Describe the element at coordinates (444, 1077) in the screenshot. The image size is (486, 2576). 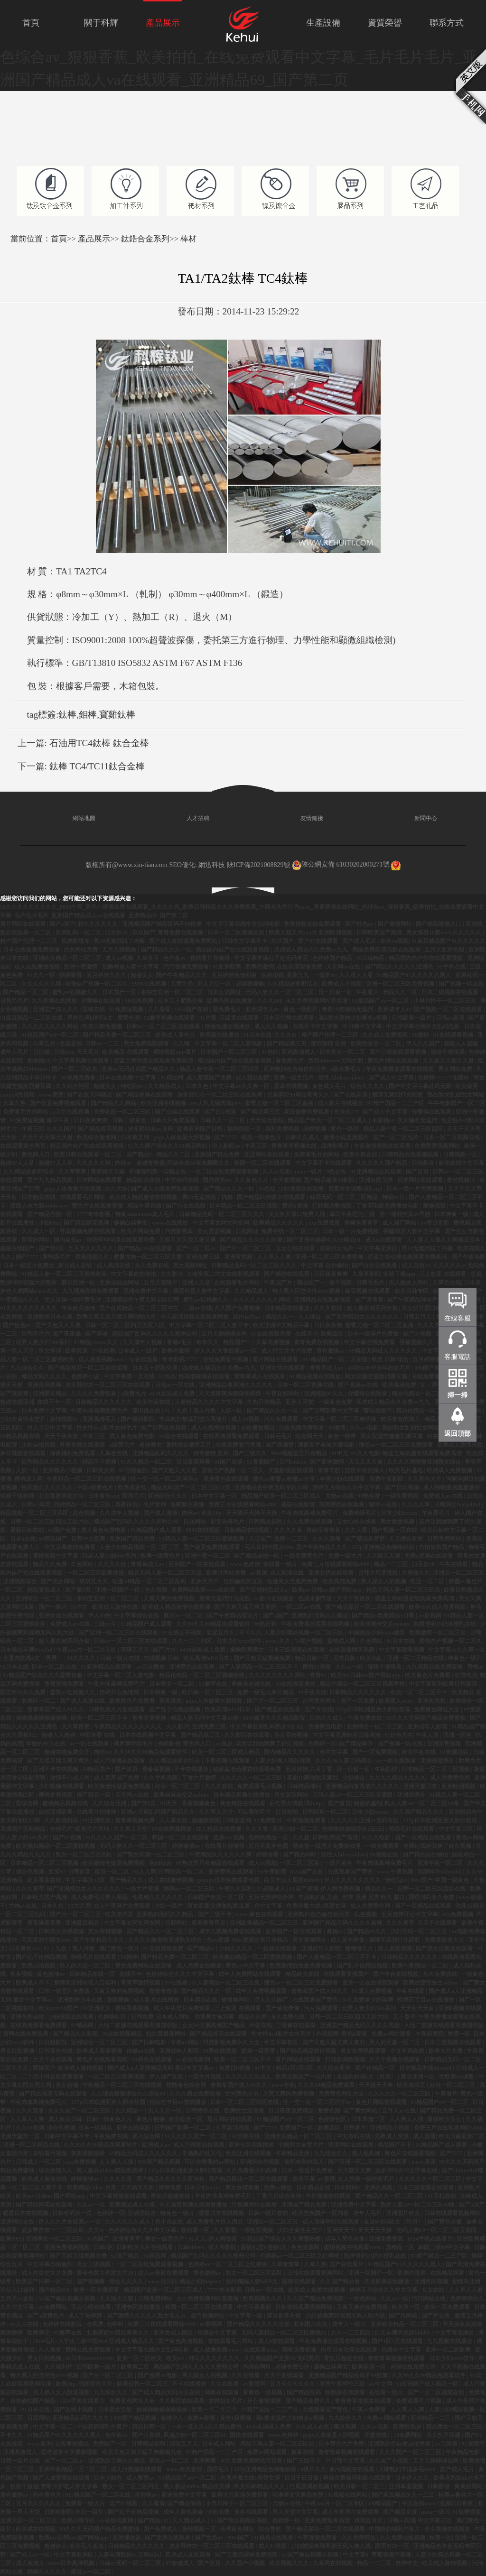
I see `色婷婷777777仙踪林` at that location.